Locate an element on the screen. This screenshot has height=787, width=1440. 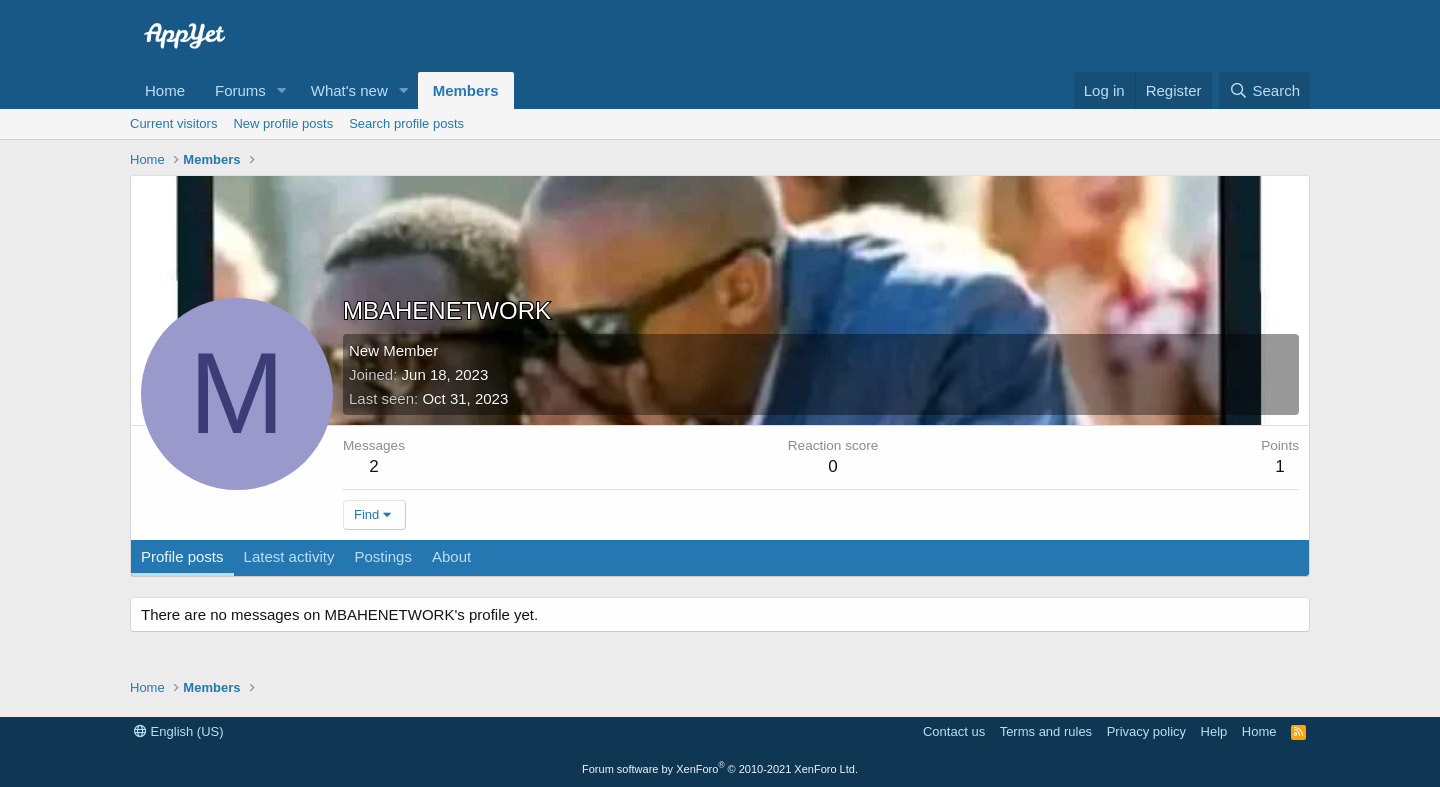
[button] is located at coordinates (282, 90).